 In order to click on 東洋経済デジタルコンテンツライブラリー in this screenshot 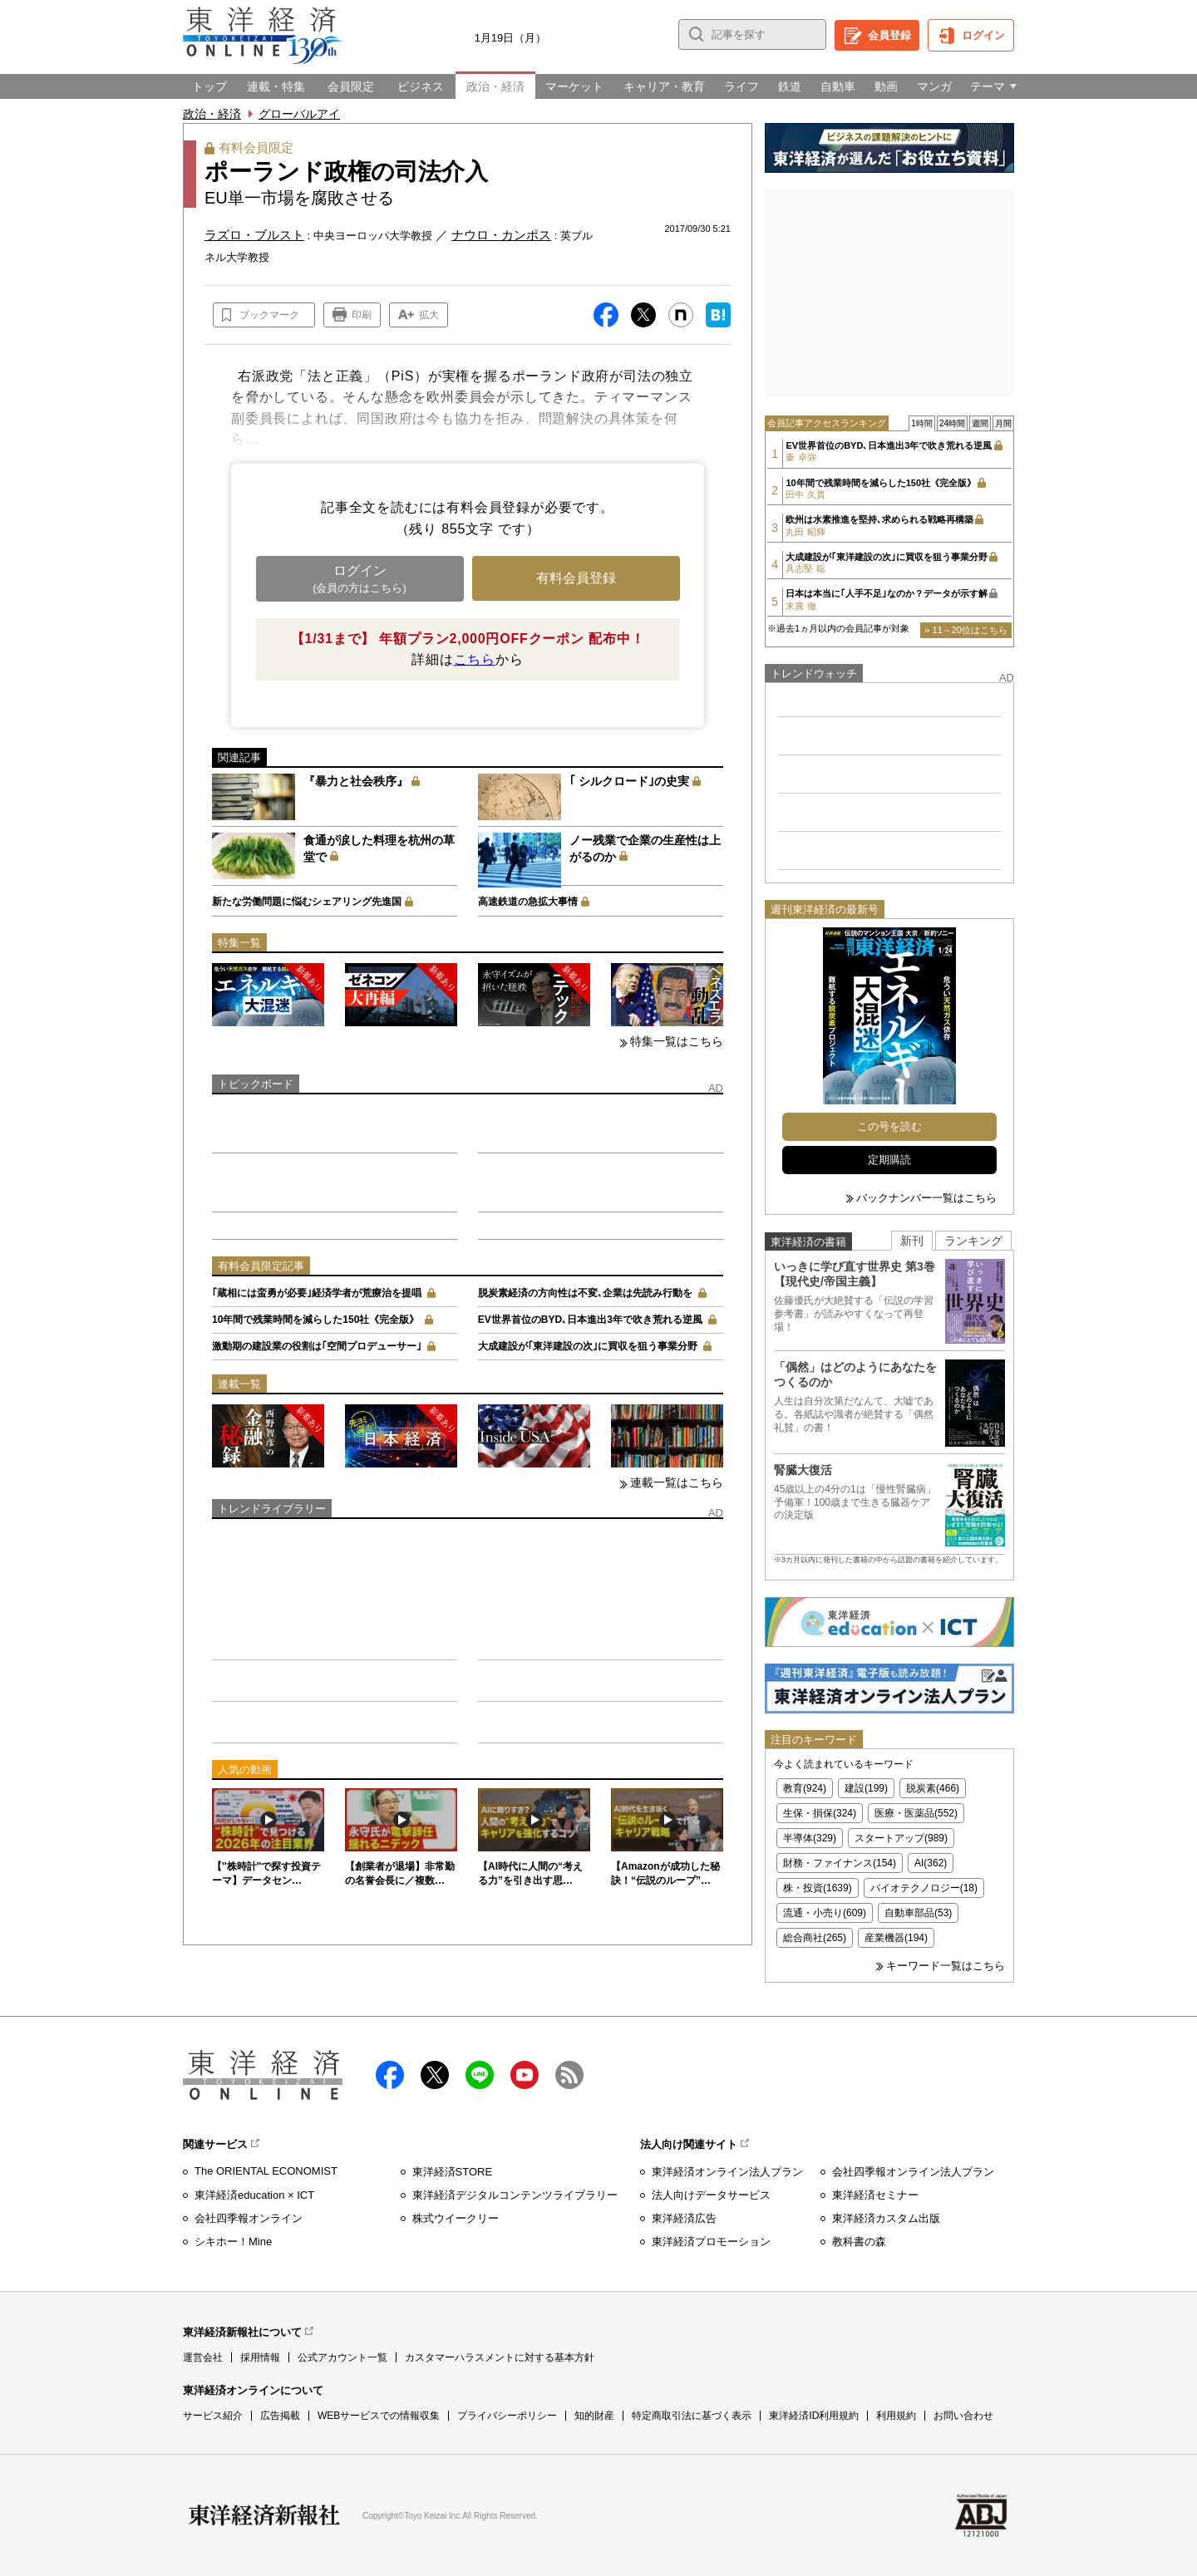, I will do `click(515, 2195)`.